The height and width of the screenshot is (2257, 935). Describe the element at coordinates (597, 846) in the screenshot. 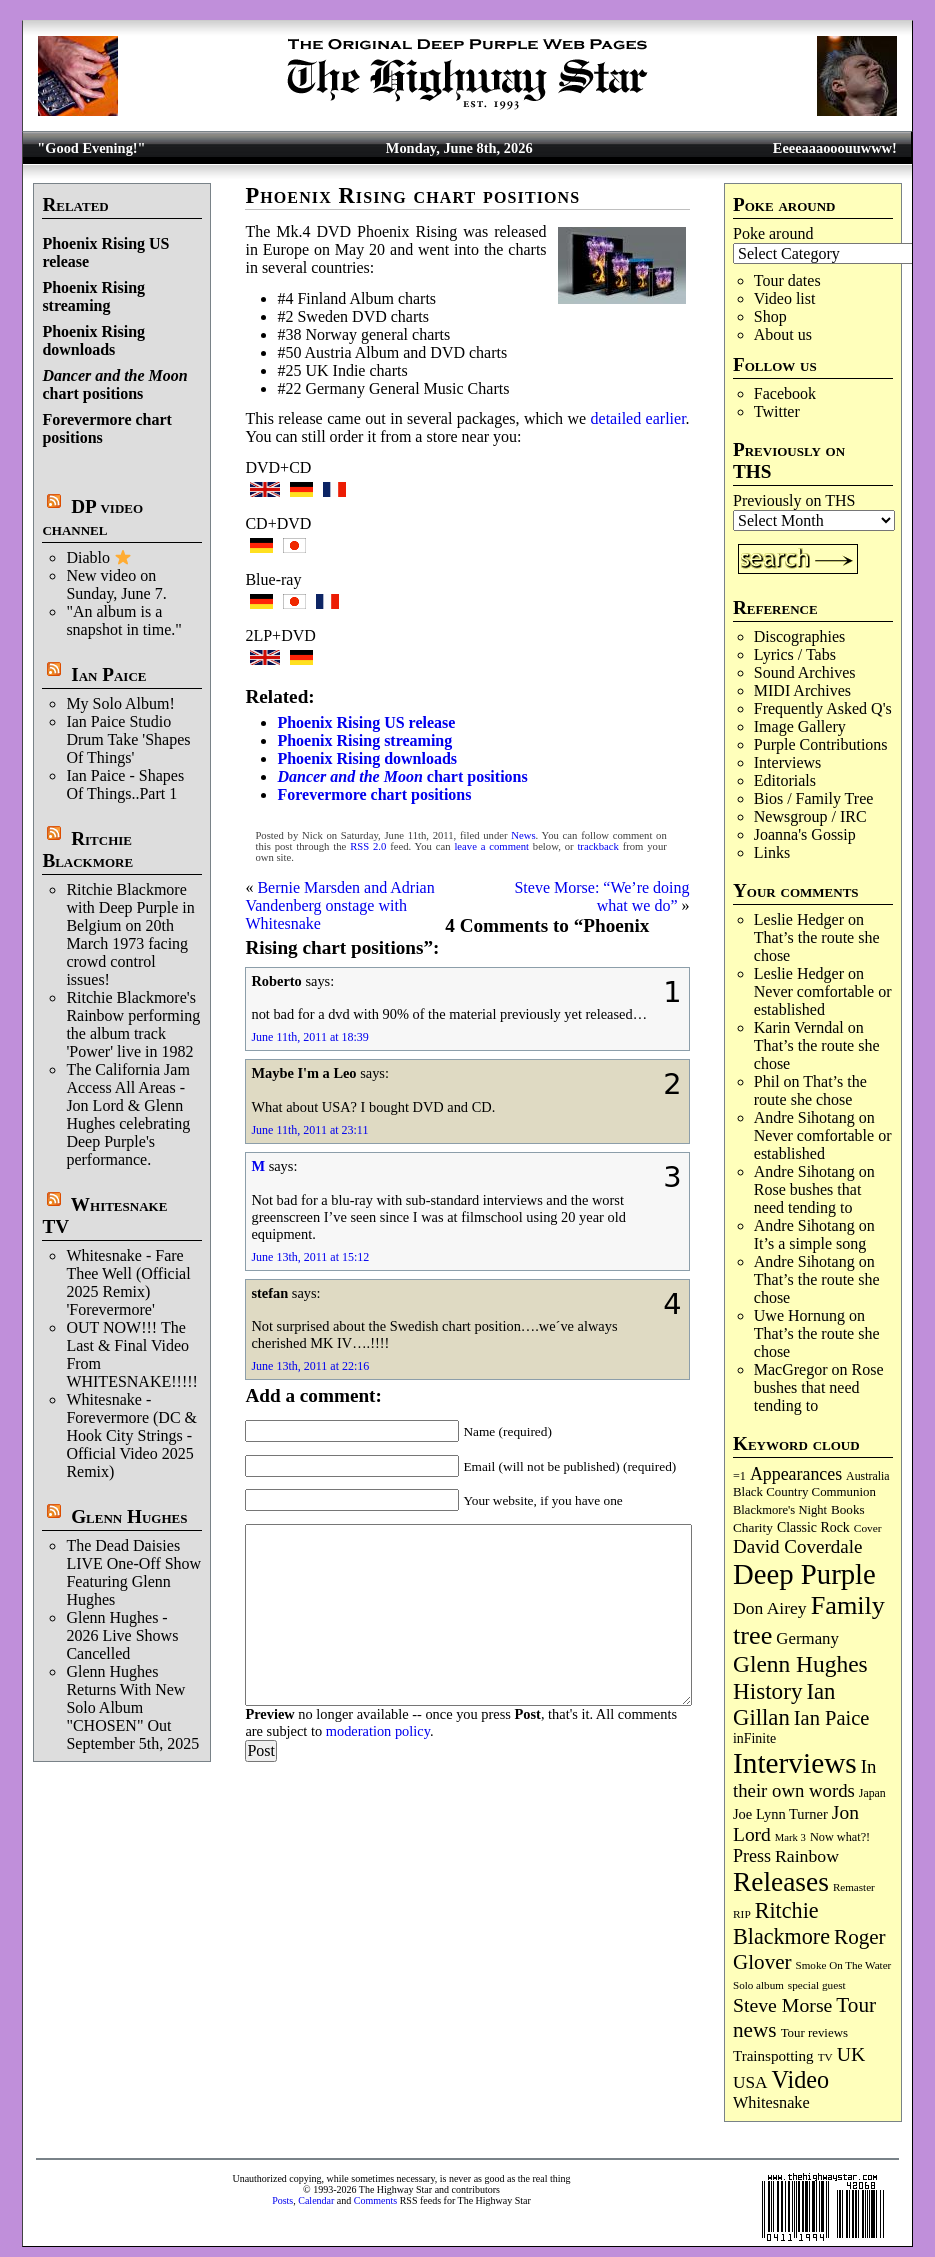

I see `trackback` at that location.